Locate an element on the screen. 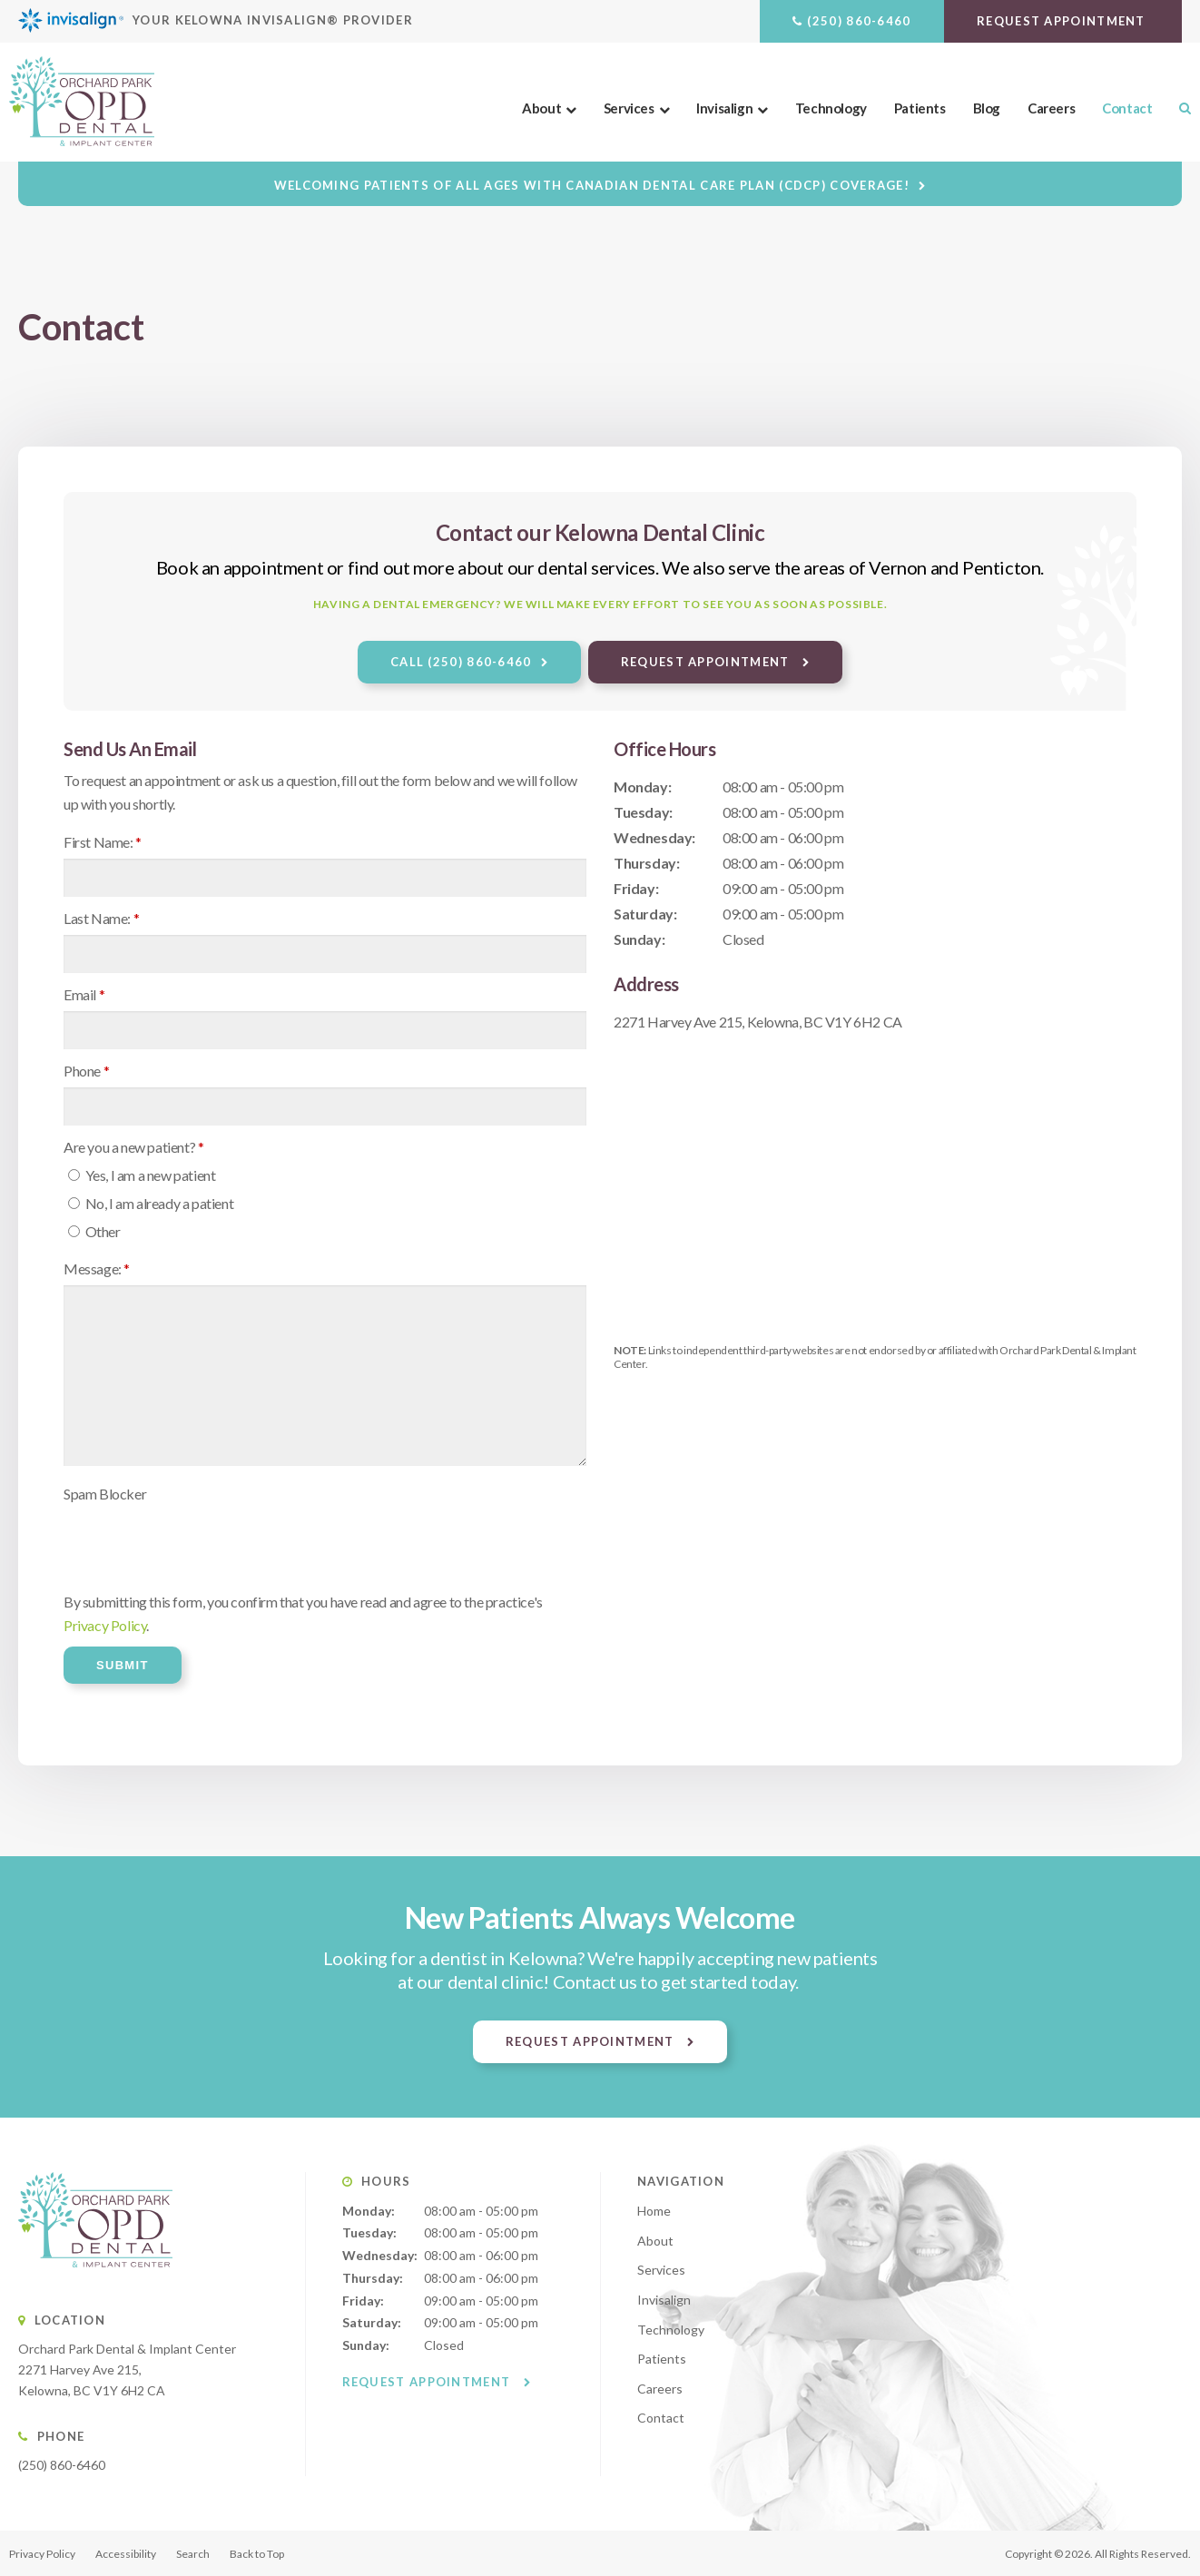 Image resolution: width=1200 pixels, height=2576 pixels. Back to Top is located at coordinates (257, 2554).